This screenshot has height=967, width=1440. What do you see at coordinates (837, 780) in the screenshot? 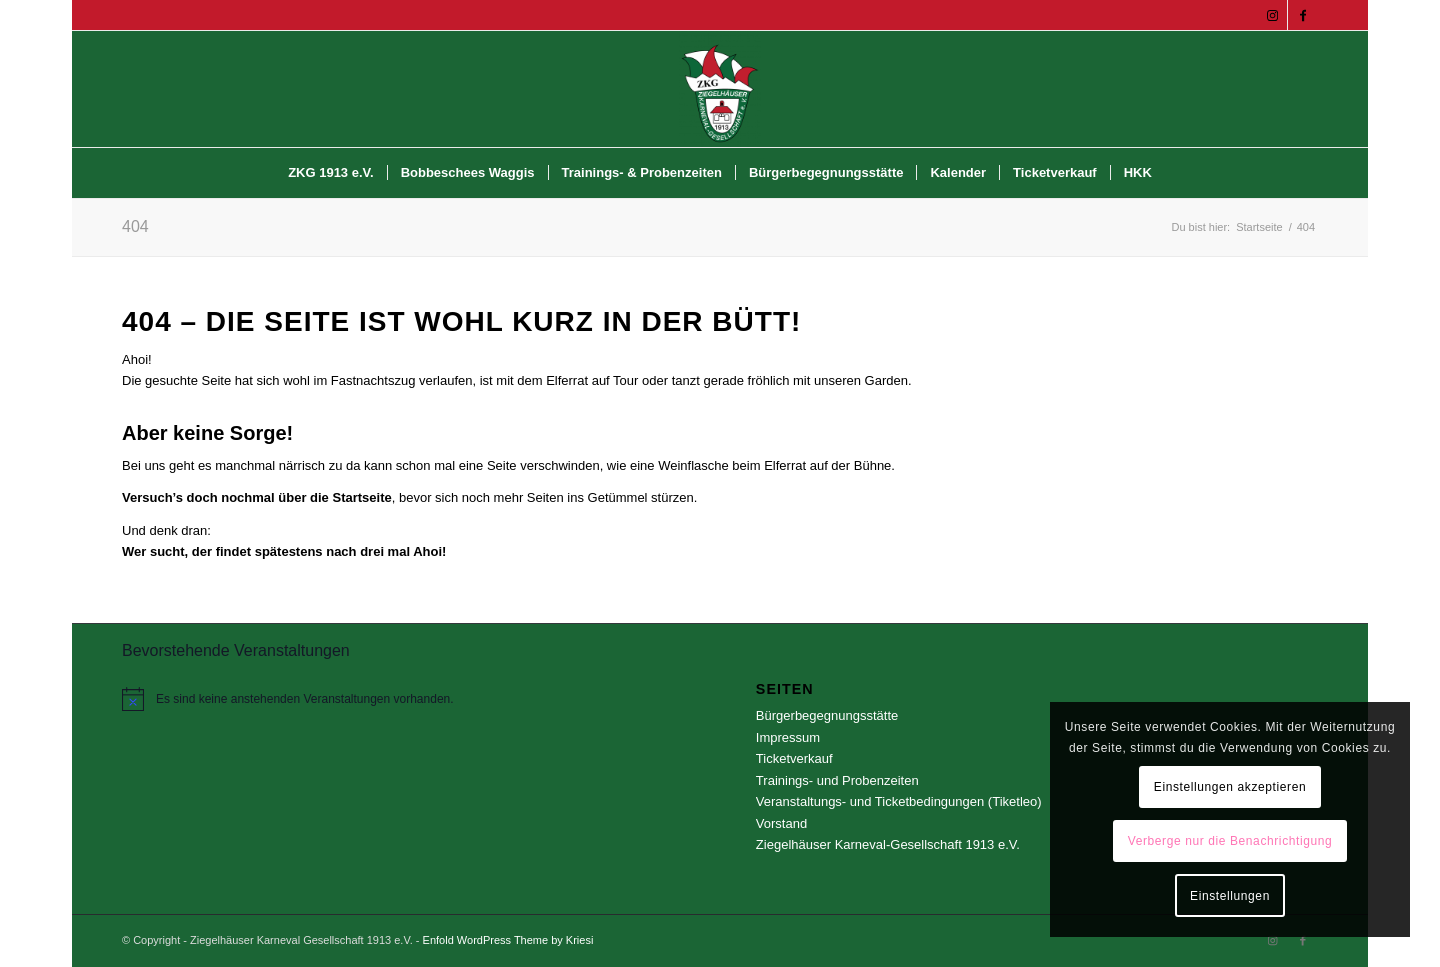
I see `Trainings- und Probenzeiten` at bounding box center [837, 780].